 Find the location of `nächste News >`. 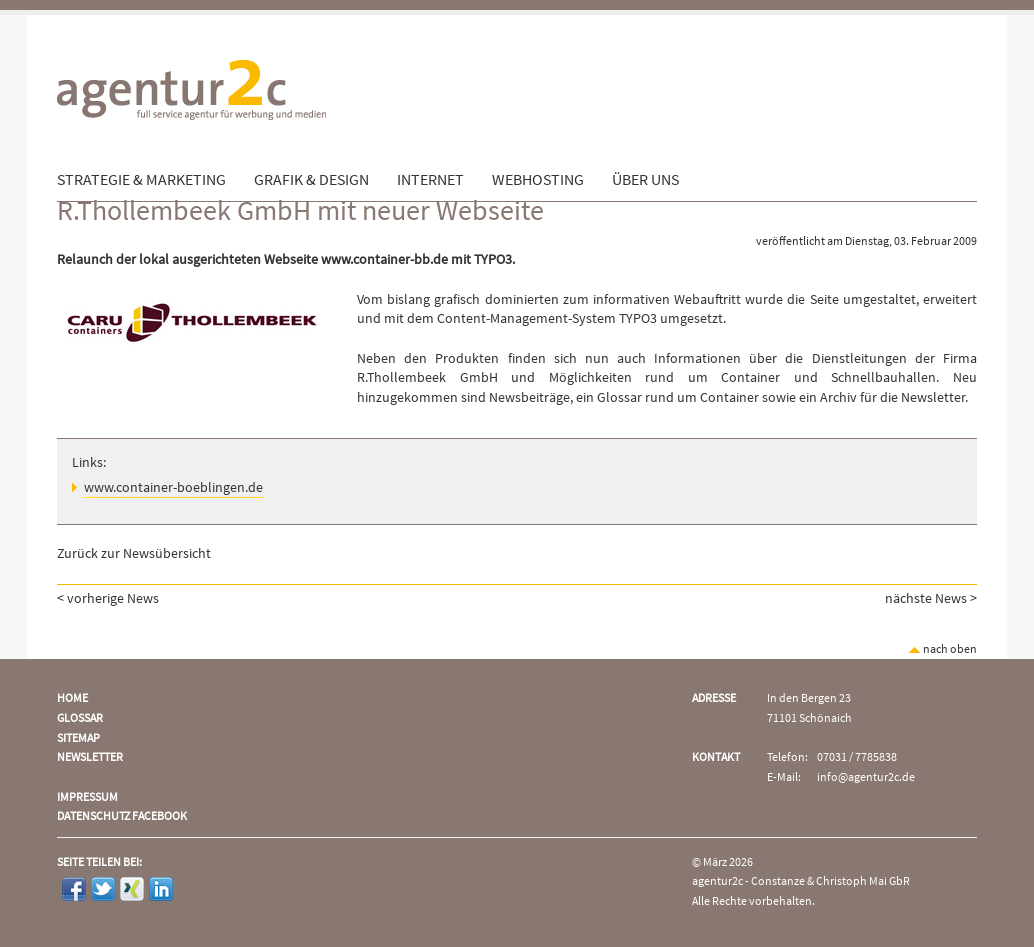

nächste News > is located at coordinates (931, 599).